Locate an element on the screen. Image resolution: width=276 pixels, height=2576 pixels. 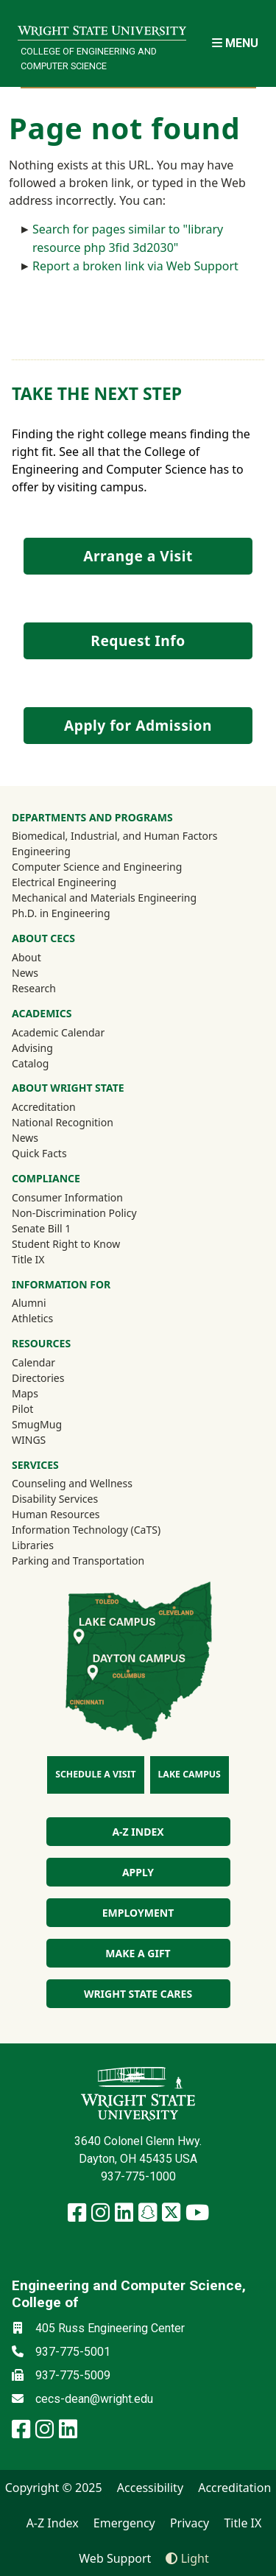
Copyright © 2025 is located at coordinates (53, 2487).